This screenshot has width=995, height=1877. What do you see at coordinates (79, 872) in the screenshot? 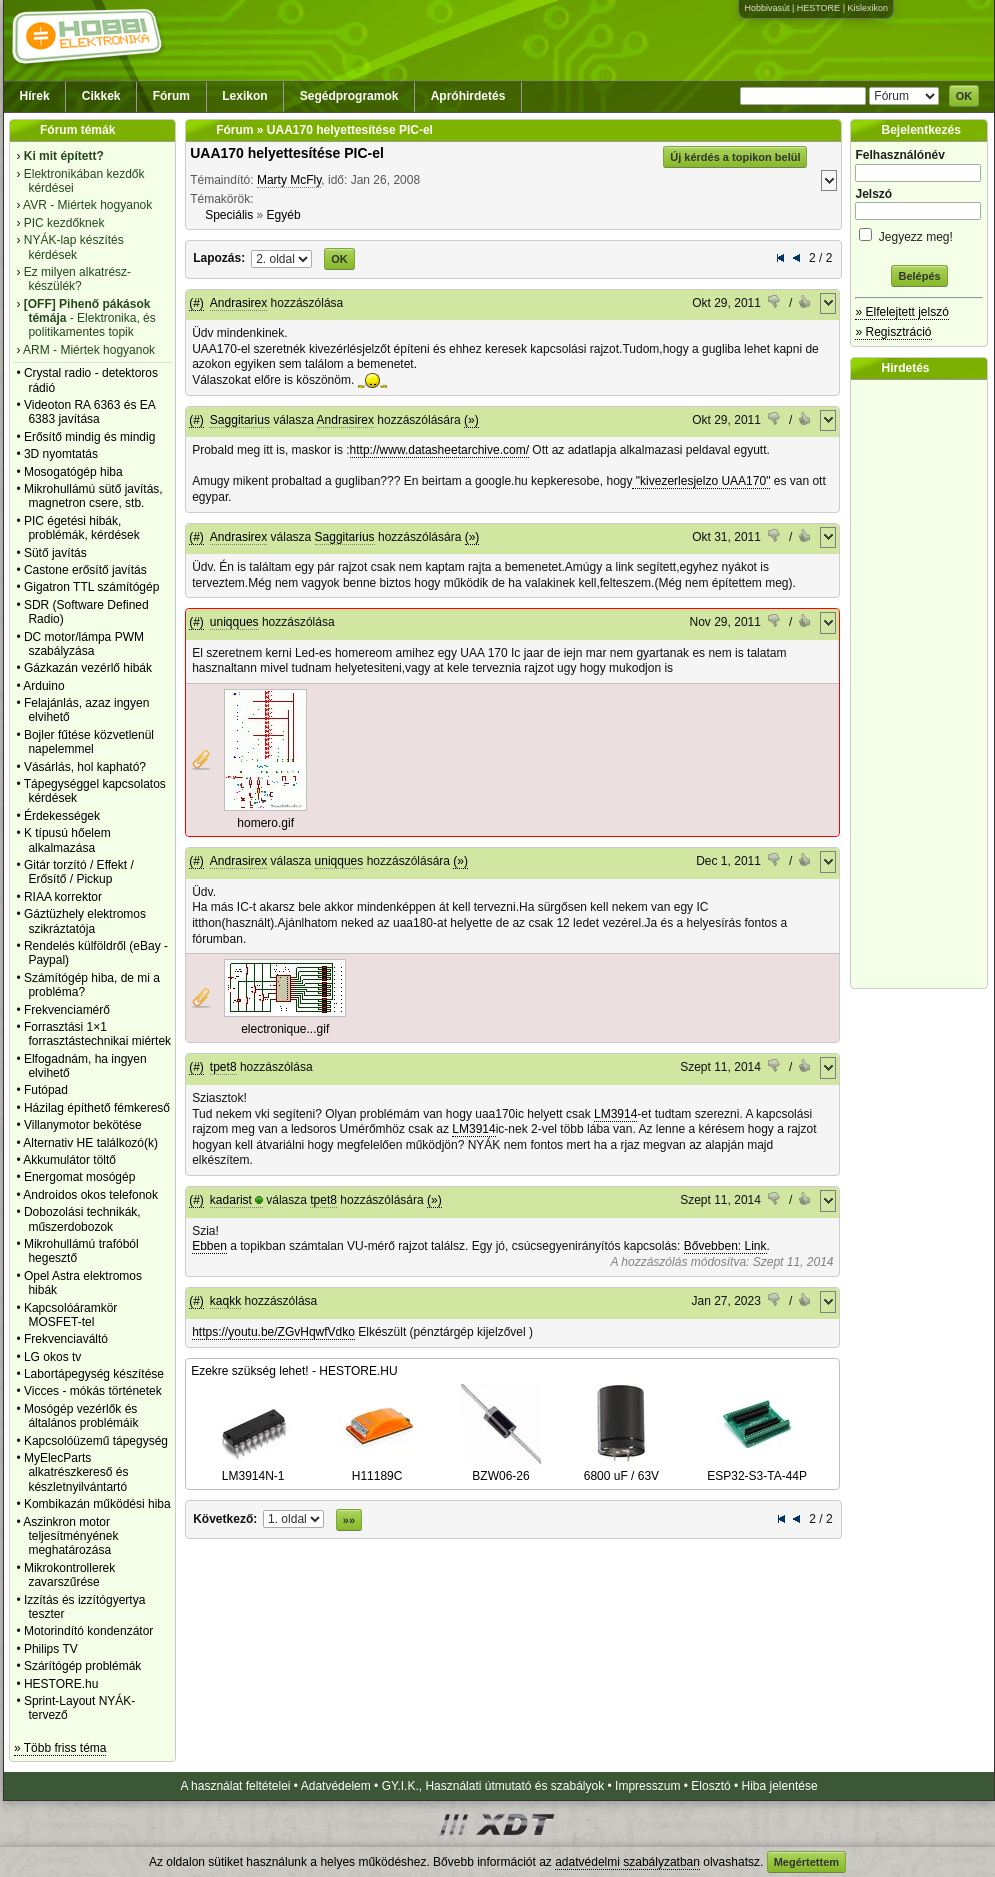
I see `Gitár torzító / Effekt / Erősítő / Pickup` at bounding box center [79, 872].